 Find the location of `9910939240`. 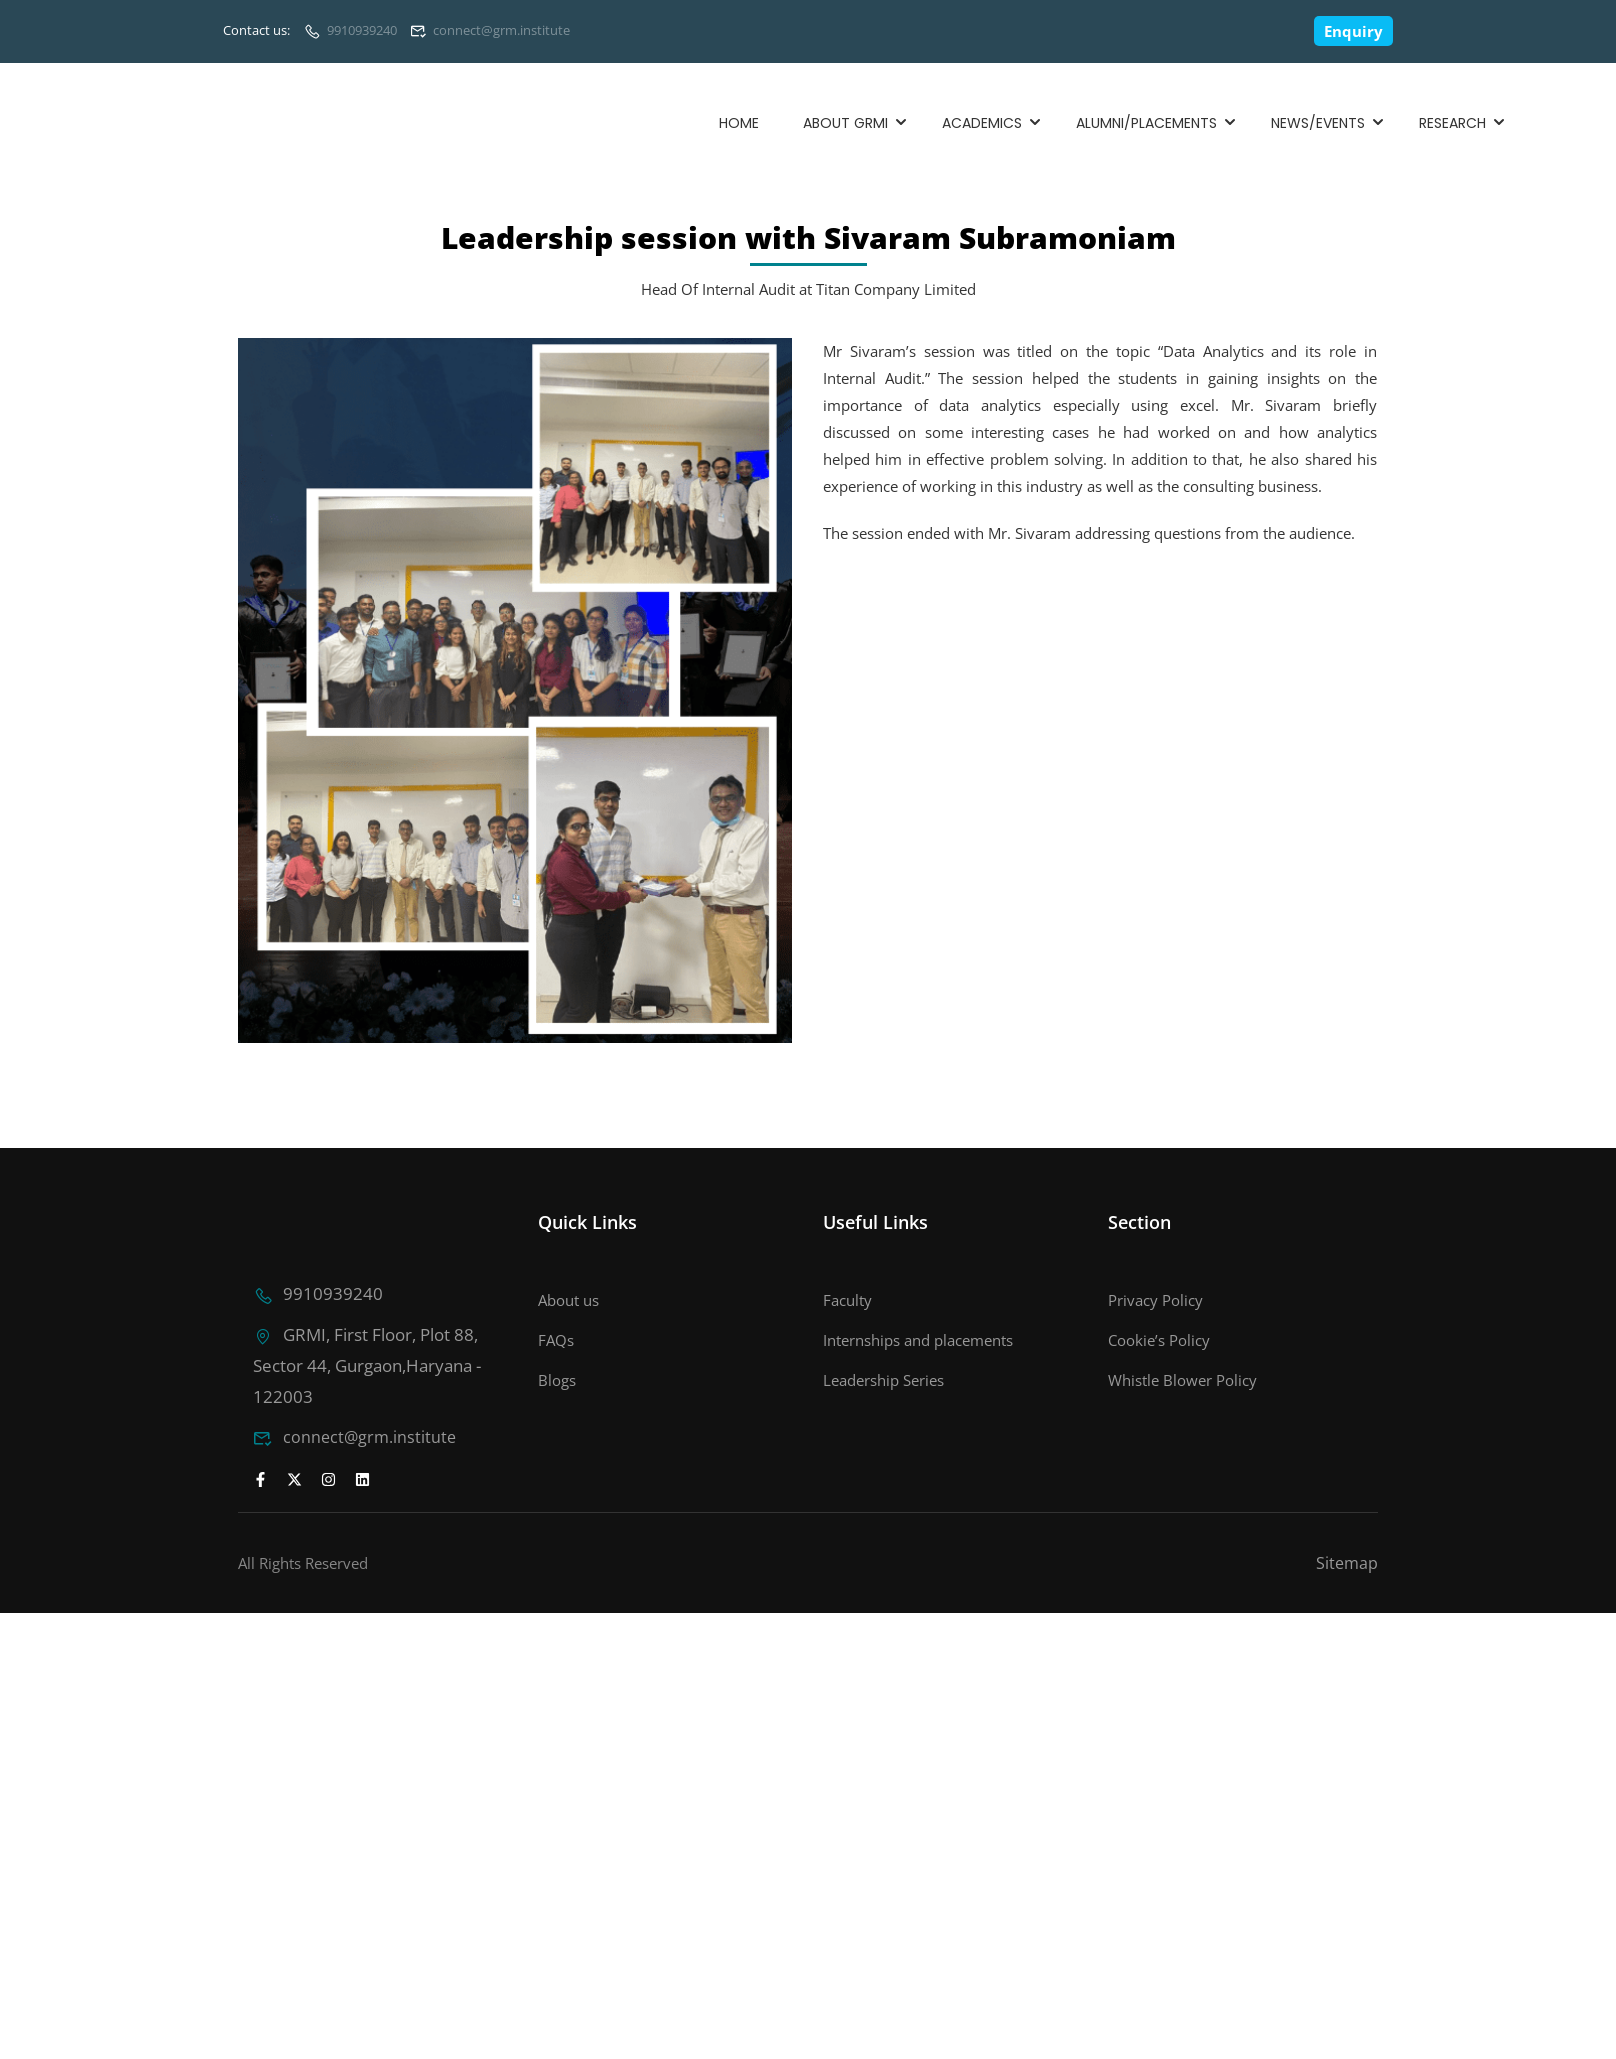

9910939240 is located at coordinates (362, 30).